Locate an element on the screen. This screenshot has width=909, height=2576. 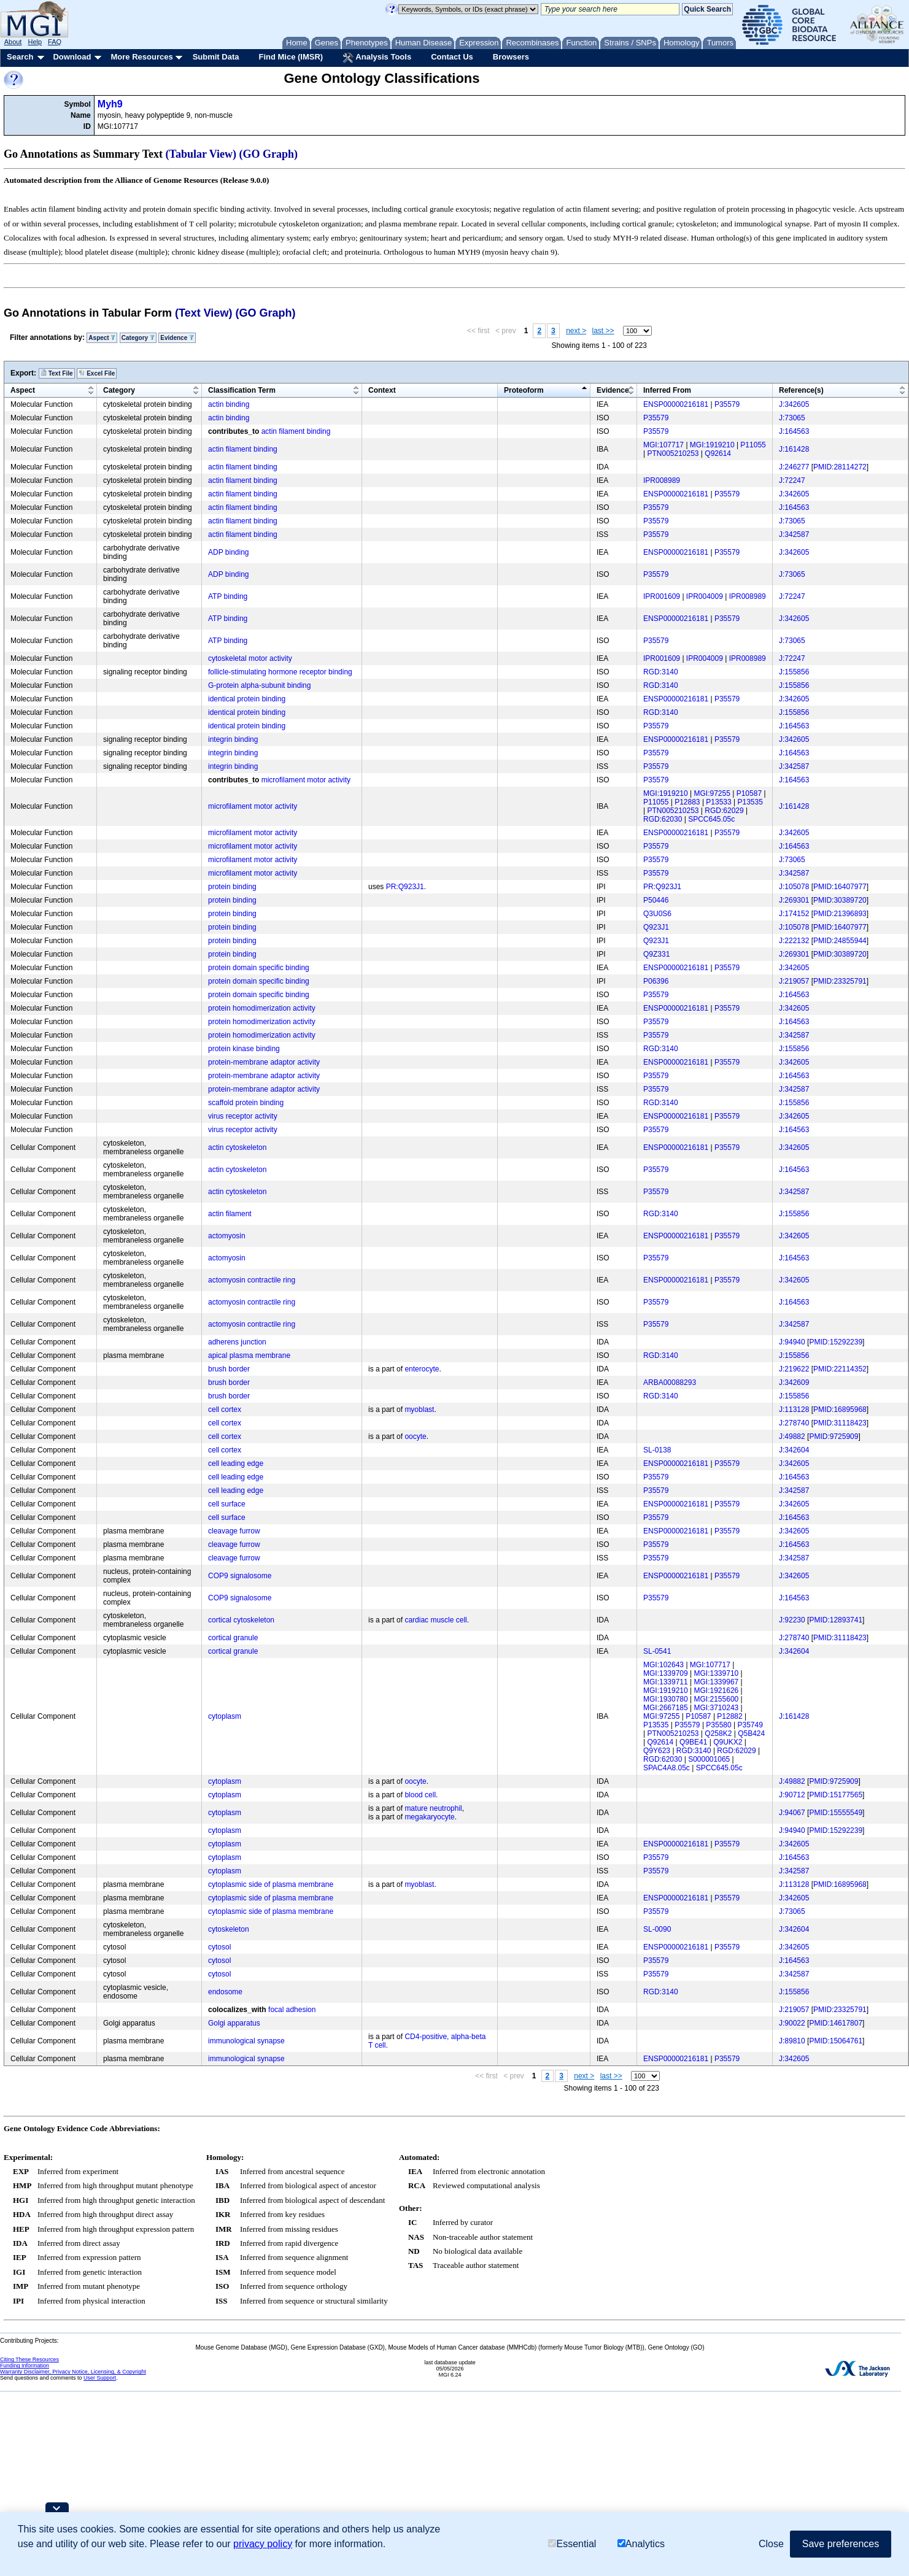
cortical granule is located at coordinates (233, 1637).